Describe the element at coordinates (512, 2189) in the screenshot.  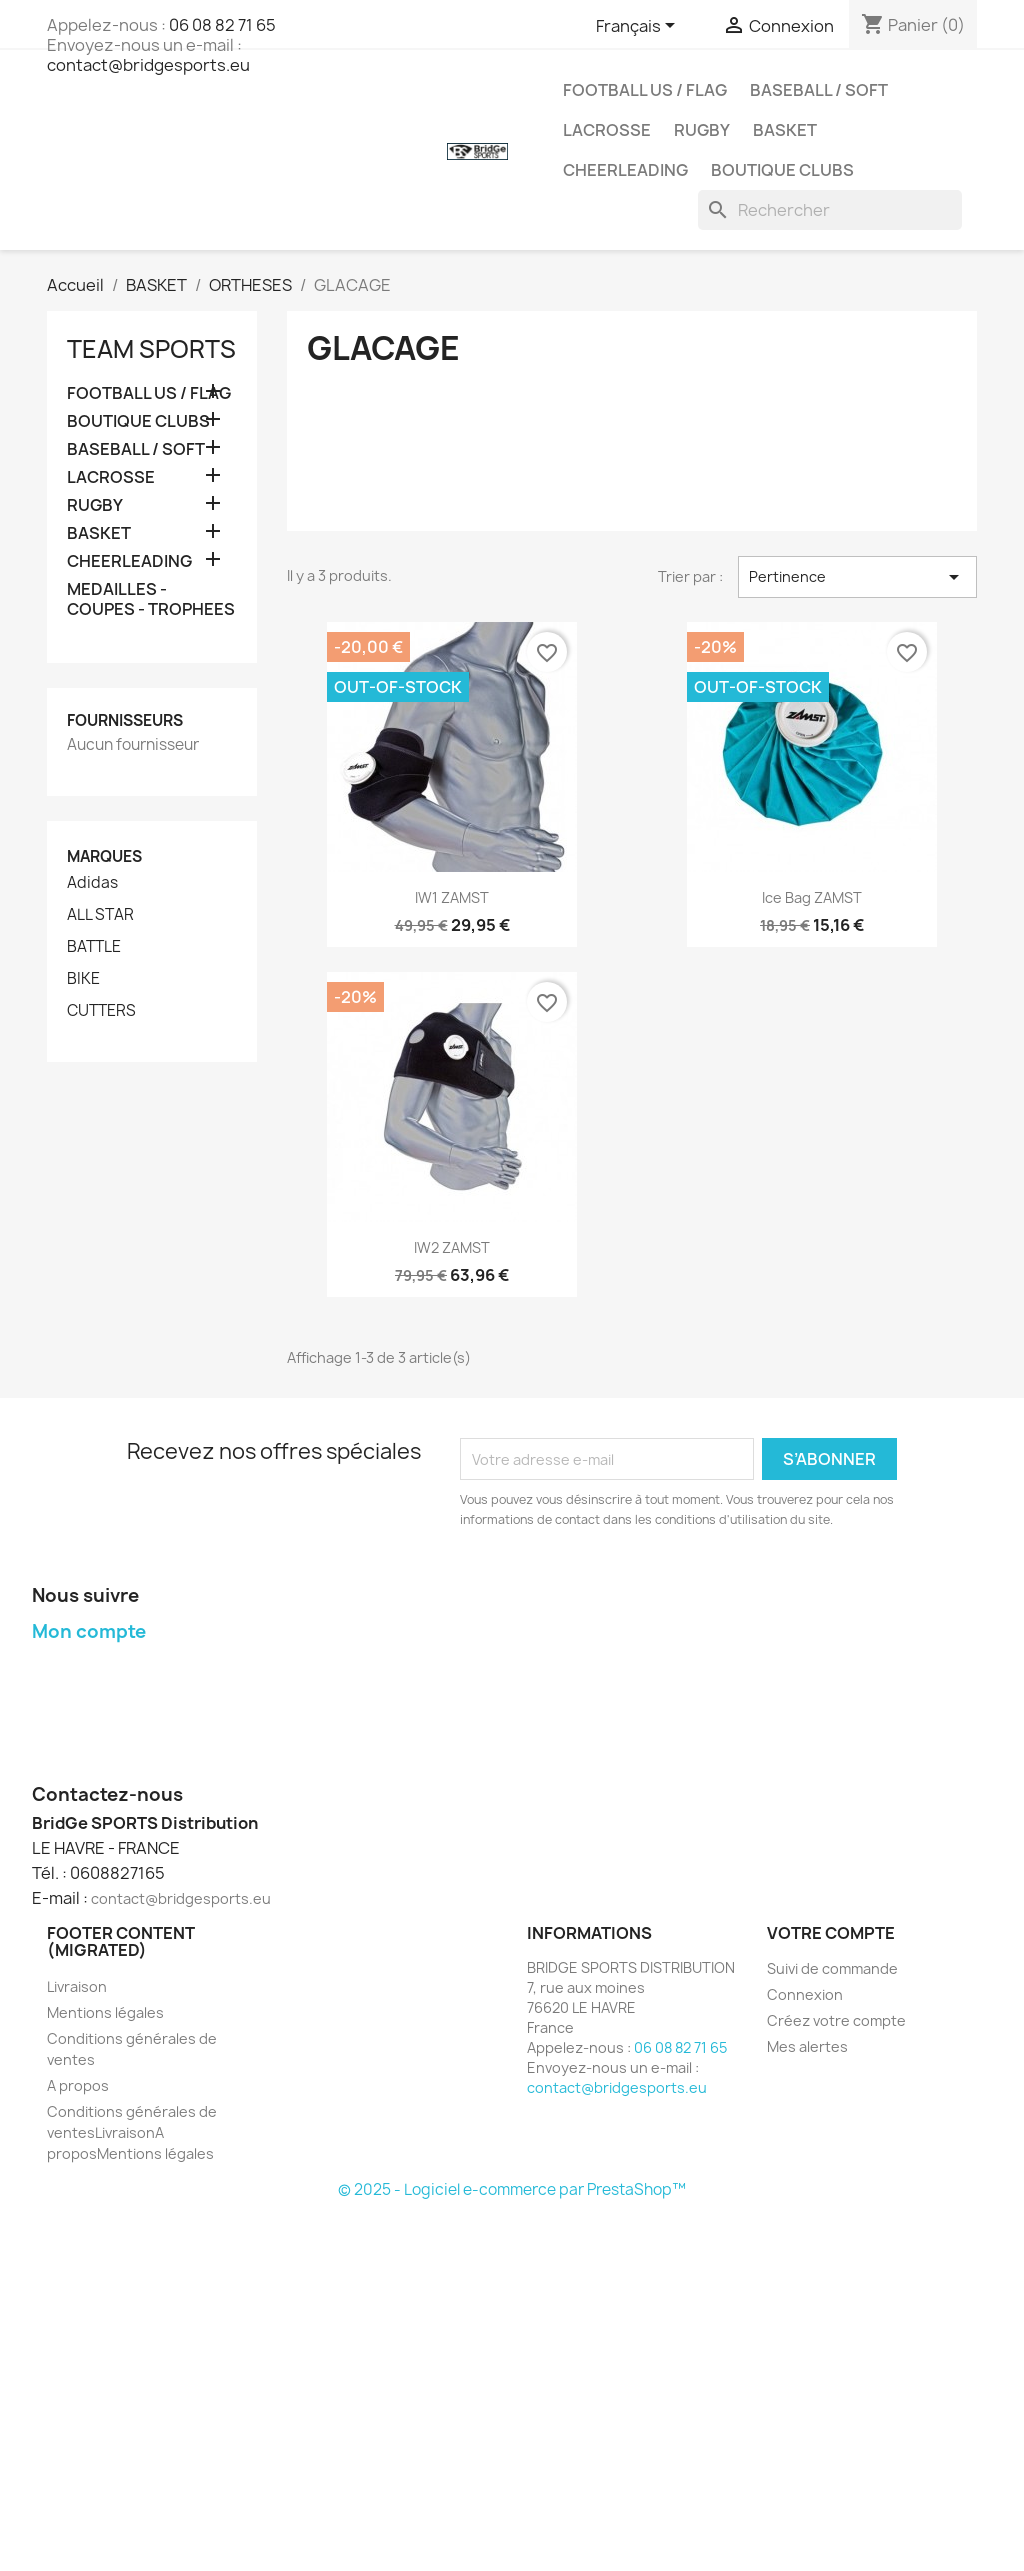
I see `© 2025 - Logiciel e-commerce par PrestaShop™` at that location.